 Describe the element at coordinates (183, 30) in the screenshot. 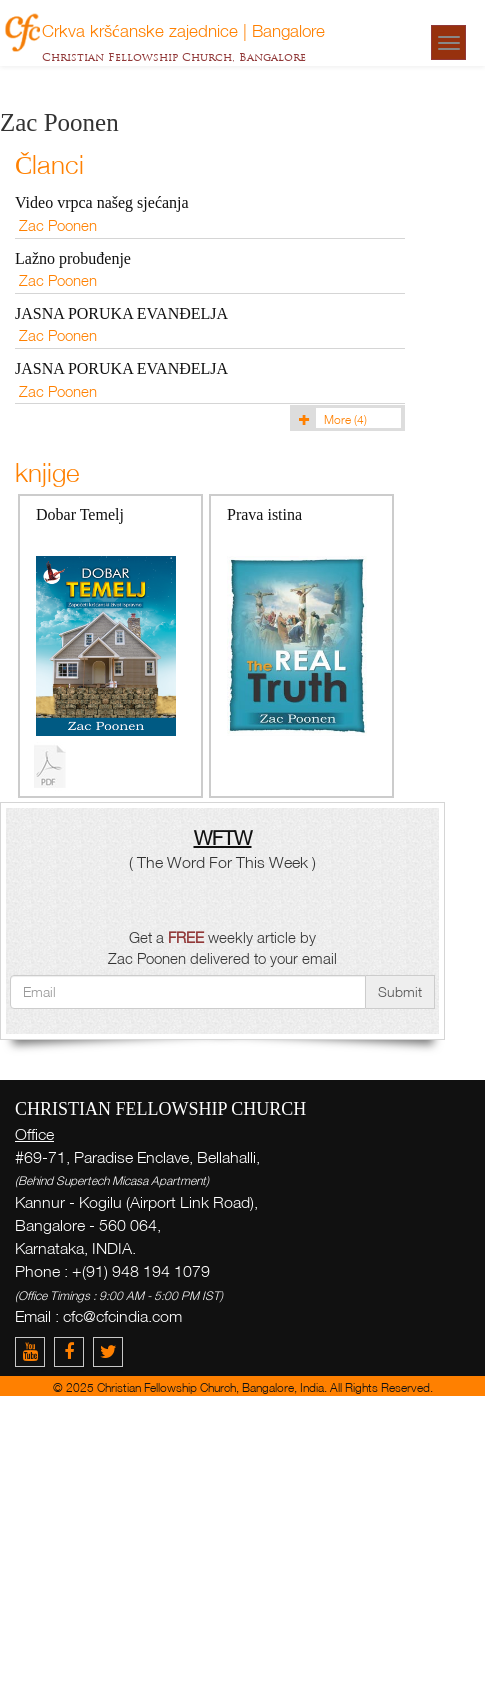

I see `Crkva kršćanske zajednice | Bangalore` at that location.